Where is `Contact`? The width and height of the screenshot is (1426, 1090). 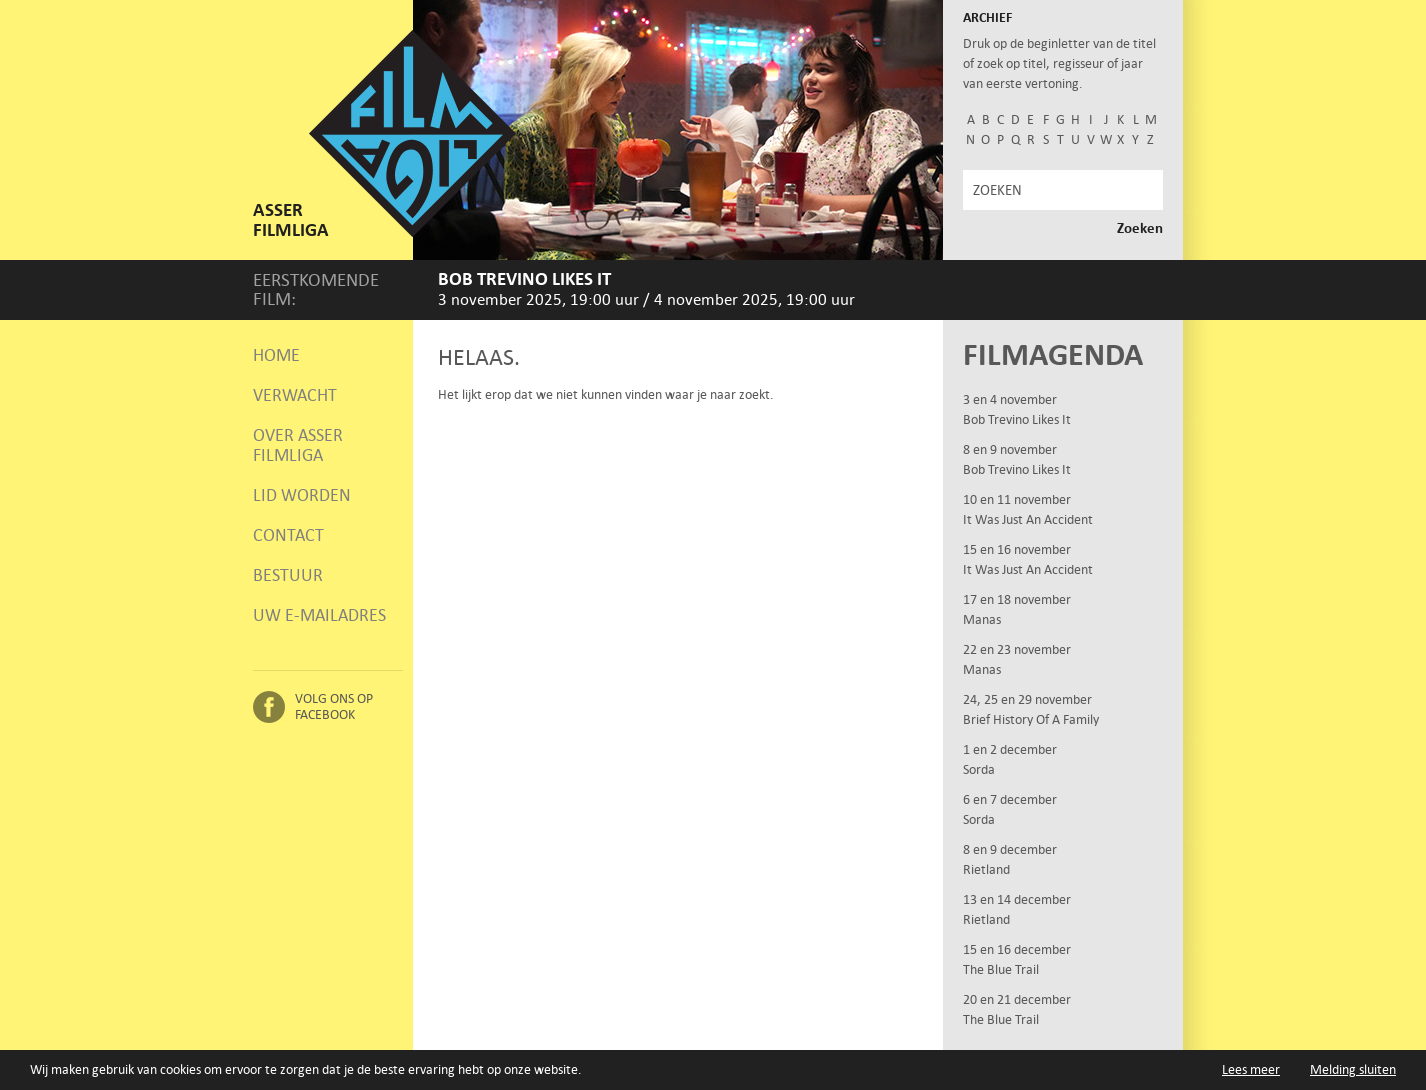 Contact is located at coordinates (288, 535).